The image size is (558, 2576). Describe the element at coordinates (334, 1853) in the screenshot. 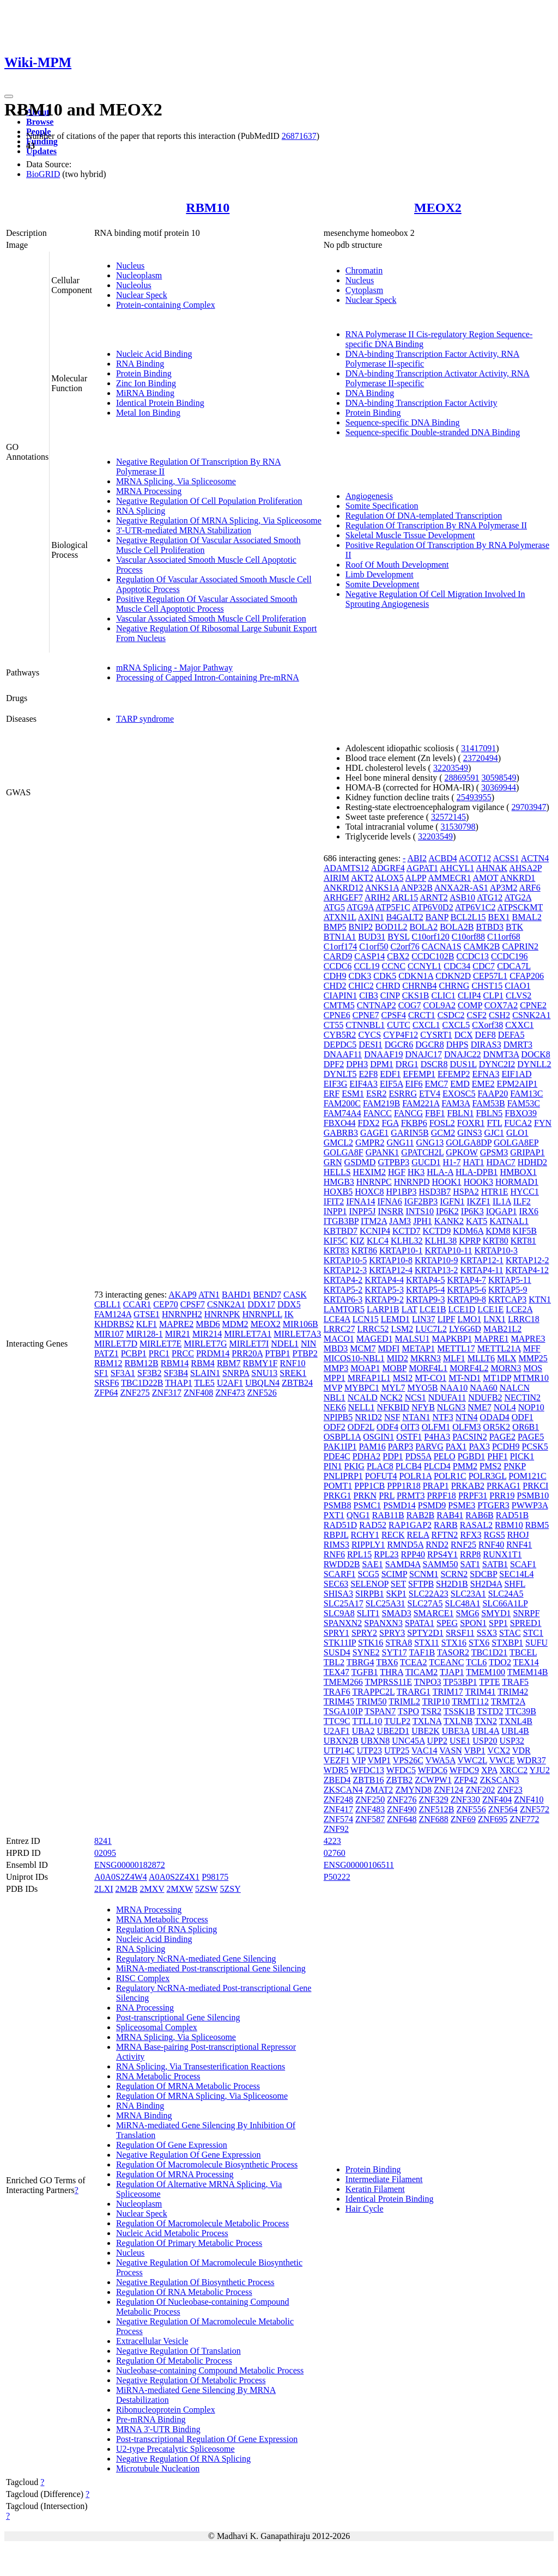

I see `02760` at that location.